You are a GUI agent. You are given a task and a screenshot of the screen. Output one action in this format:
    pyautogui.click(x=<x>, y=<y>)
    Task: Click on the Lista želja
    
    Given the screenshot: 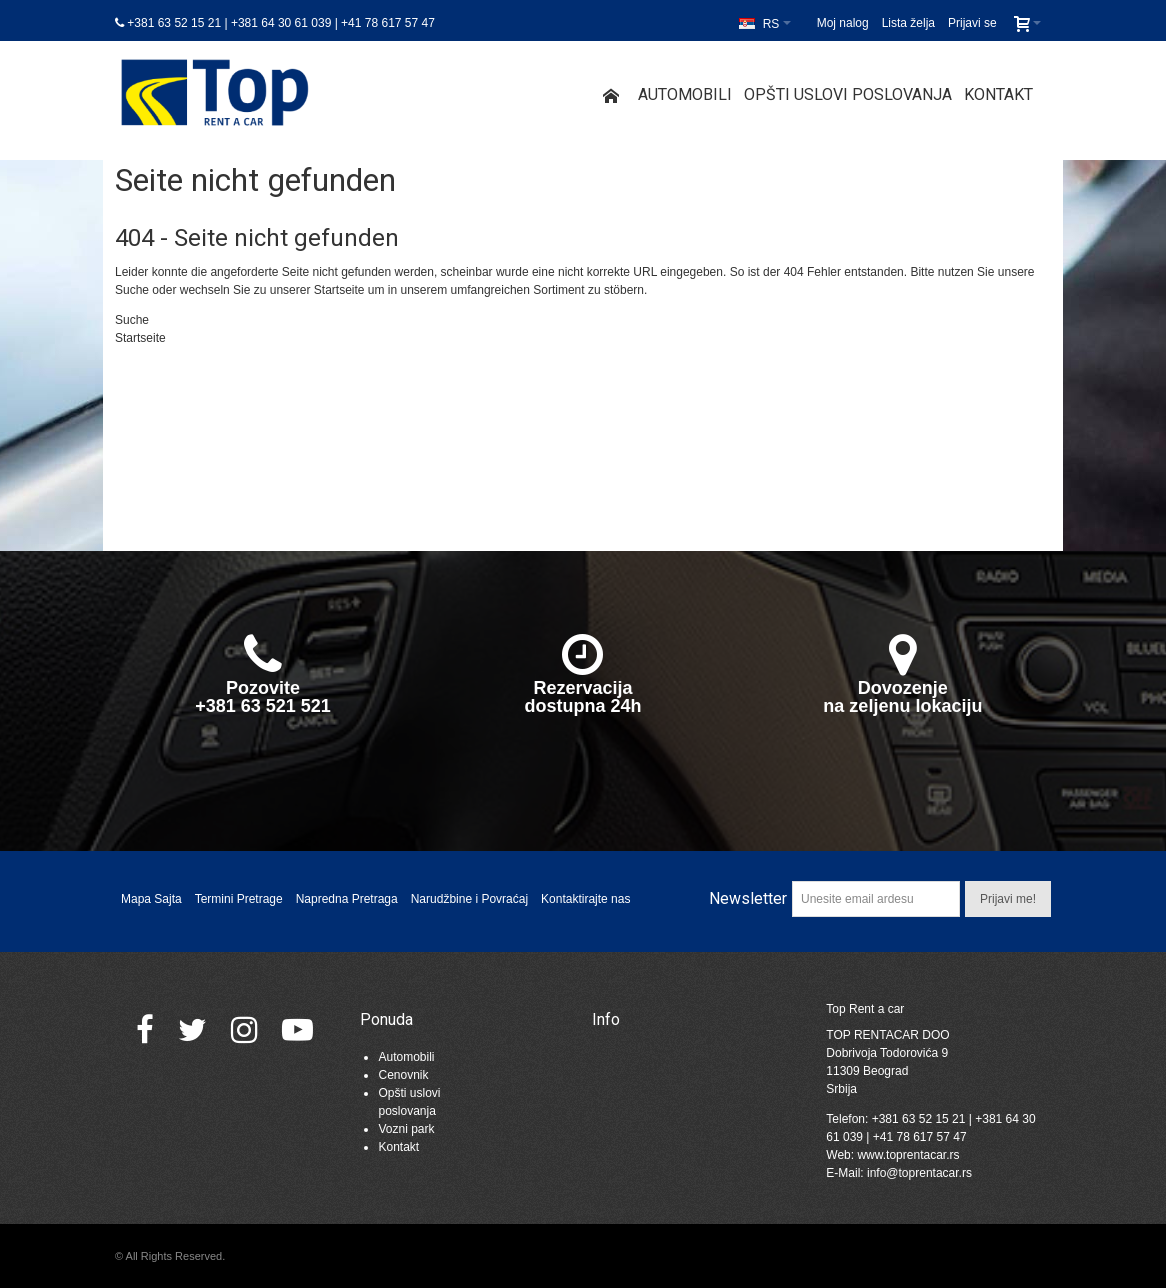 What is the action you would take?
    pyautogui.click(x=908, y=23)
    